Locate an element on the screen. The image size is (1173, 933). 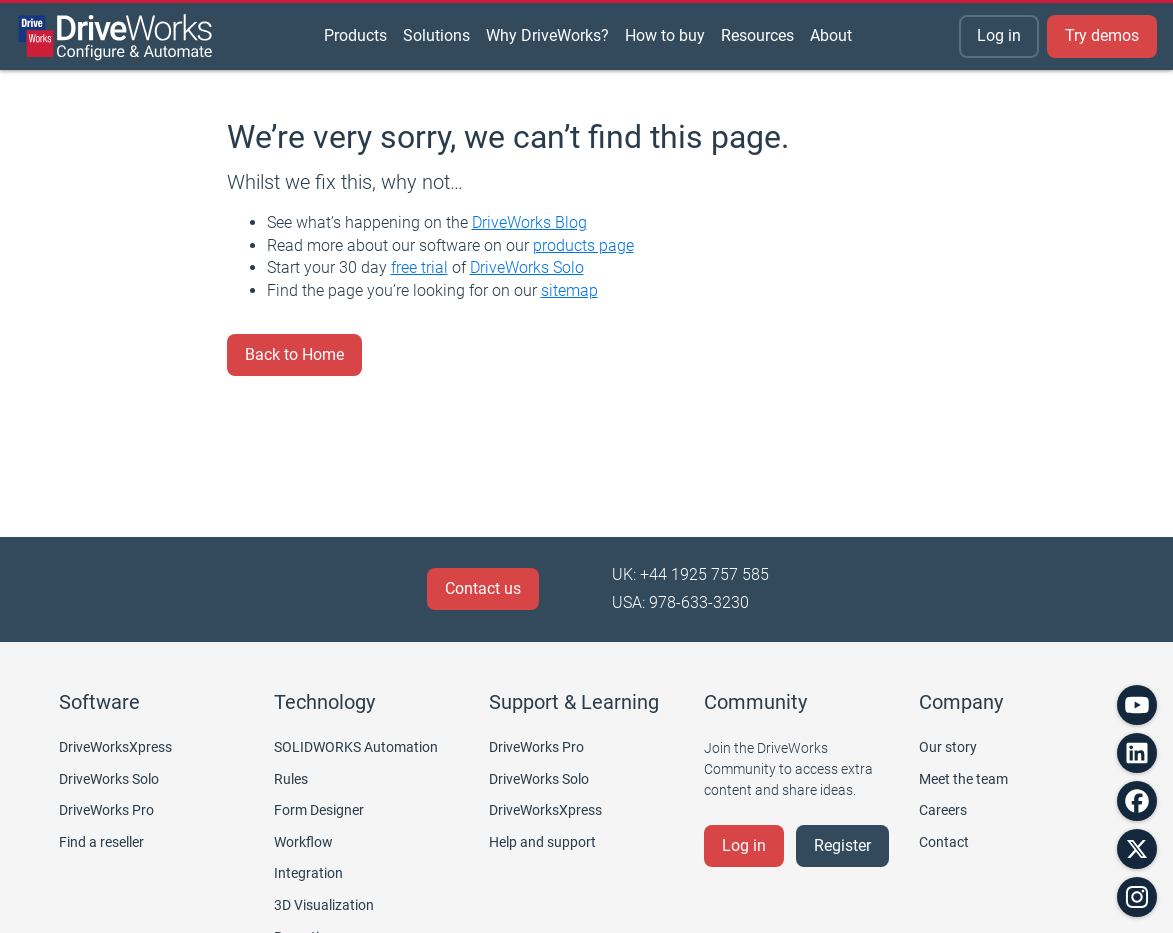
Register is located at coordinates (842, 845).